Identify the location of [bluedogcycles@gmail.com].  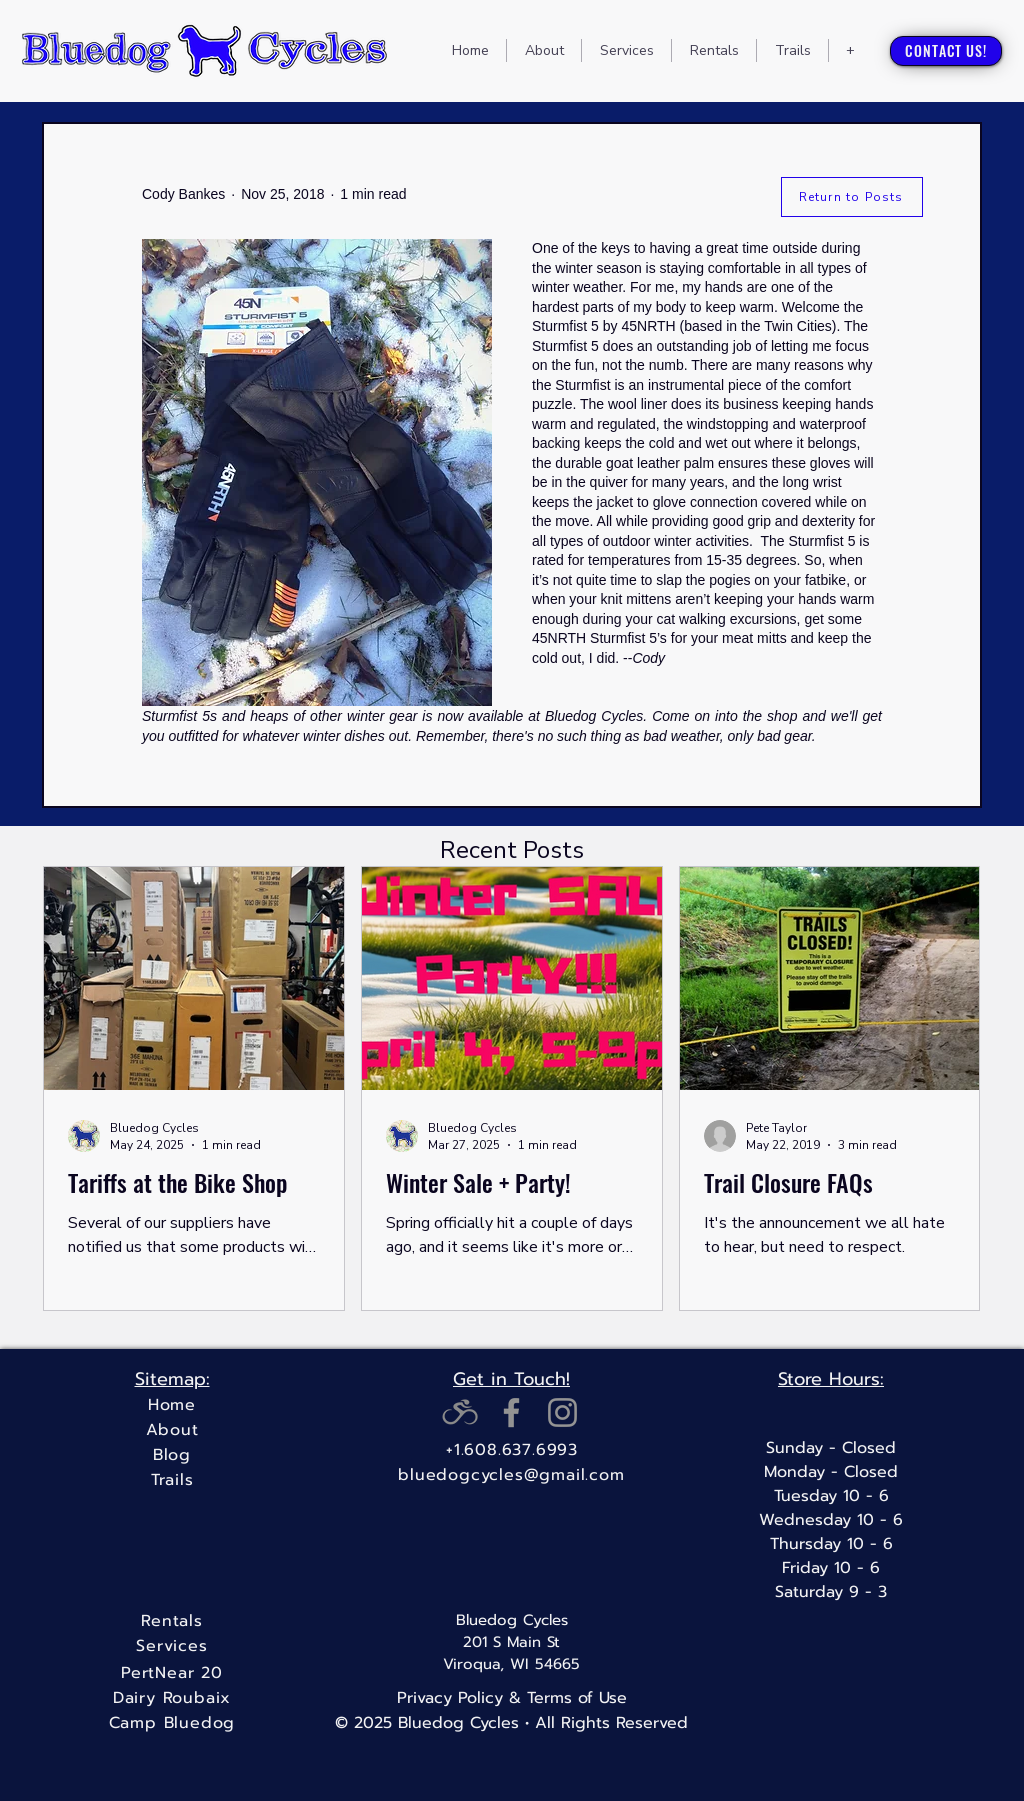
(511, 1475).